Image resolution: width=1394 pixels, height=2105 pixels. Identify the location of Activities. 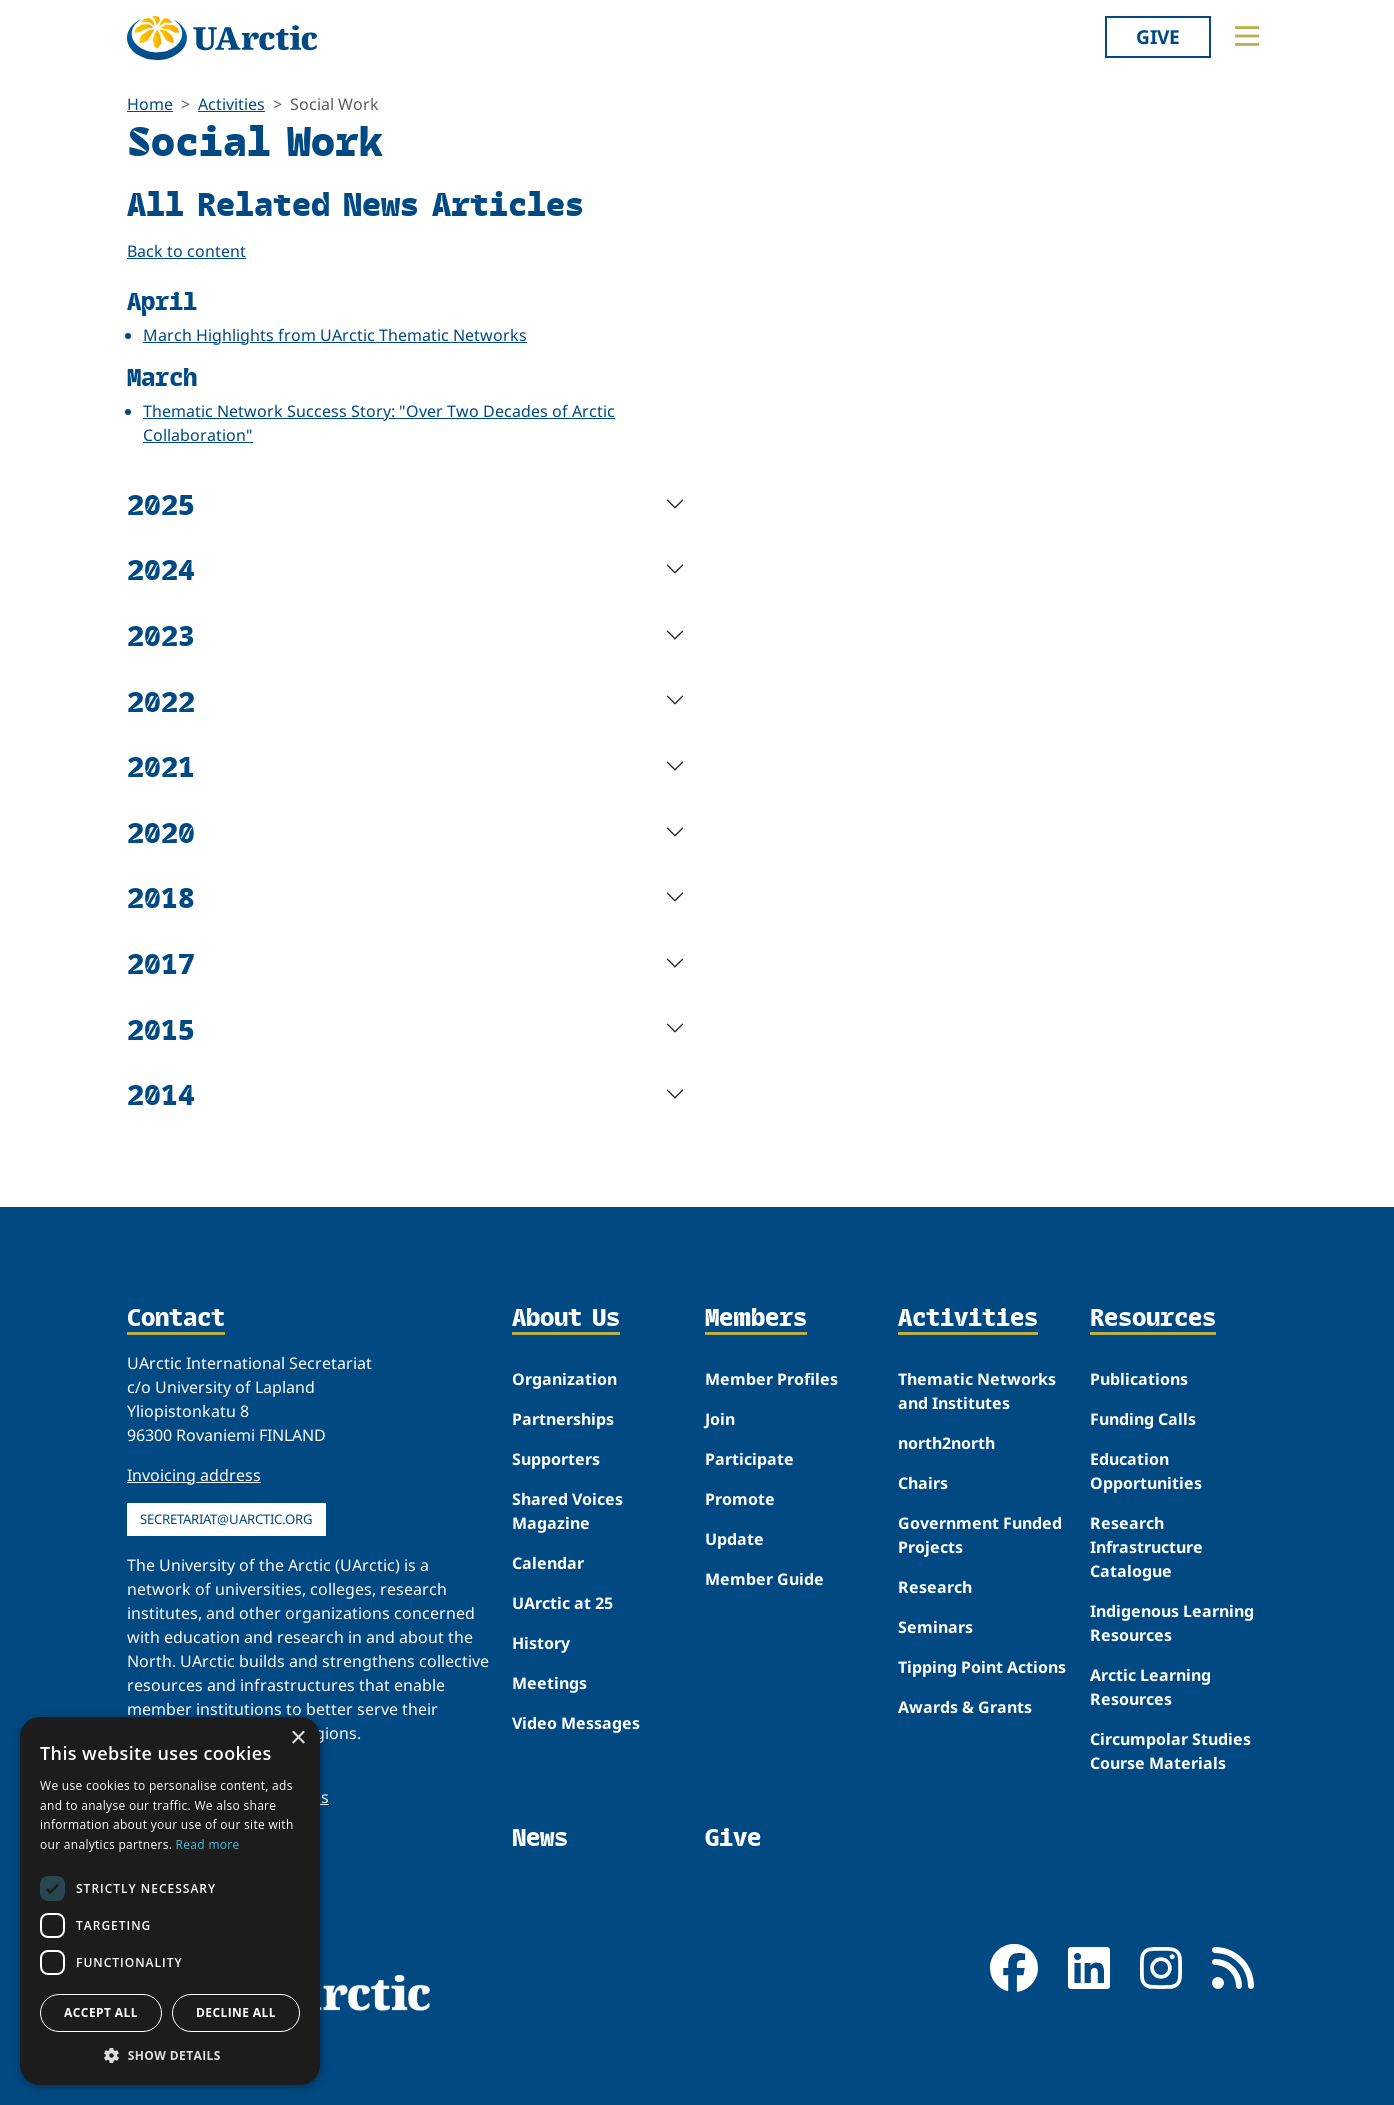
(231, 104).